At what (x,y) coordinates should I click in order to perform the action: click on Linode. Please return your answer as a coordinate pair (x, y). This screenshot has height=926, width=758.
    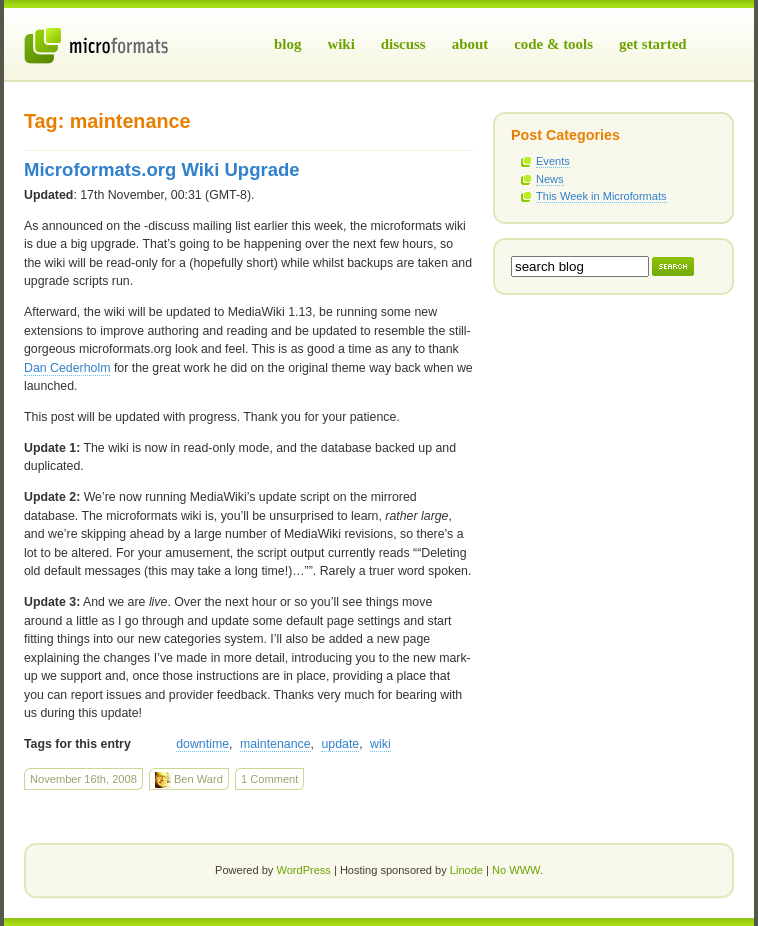
    Looking at the image, I should click on (466, 870).